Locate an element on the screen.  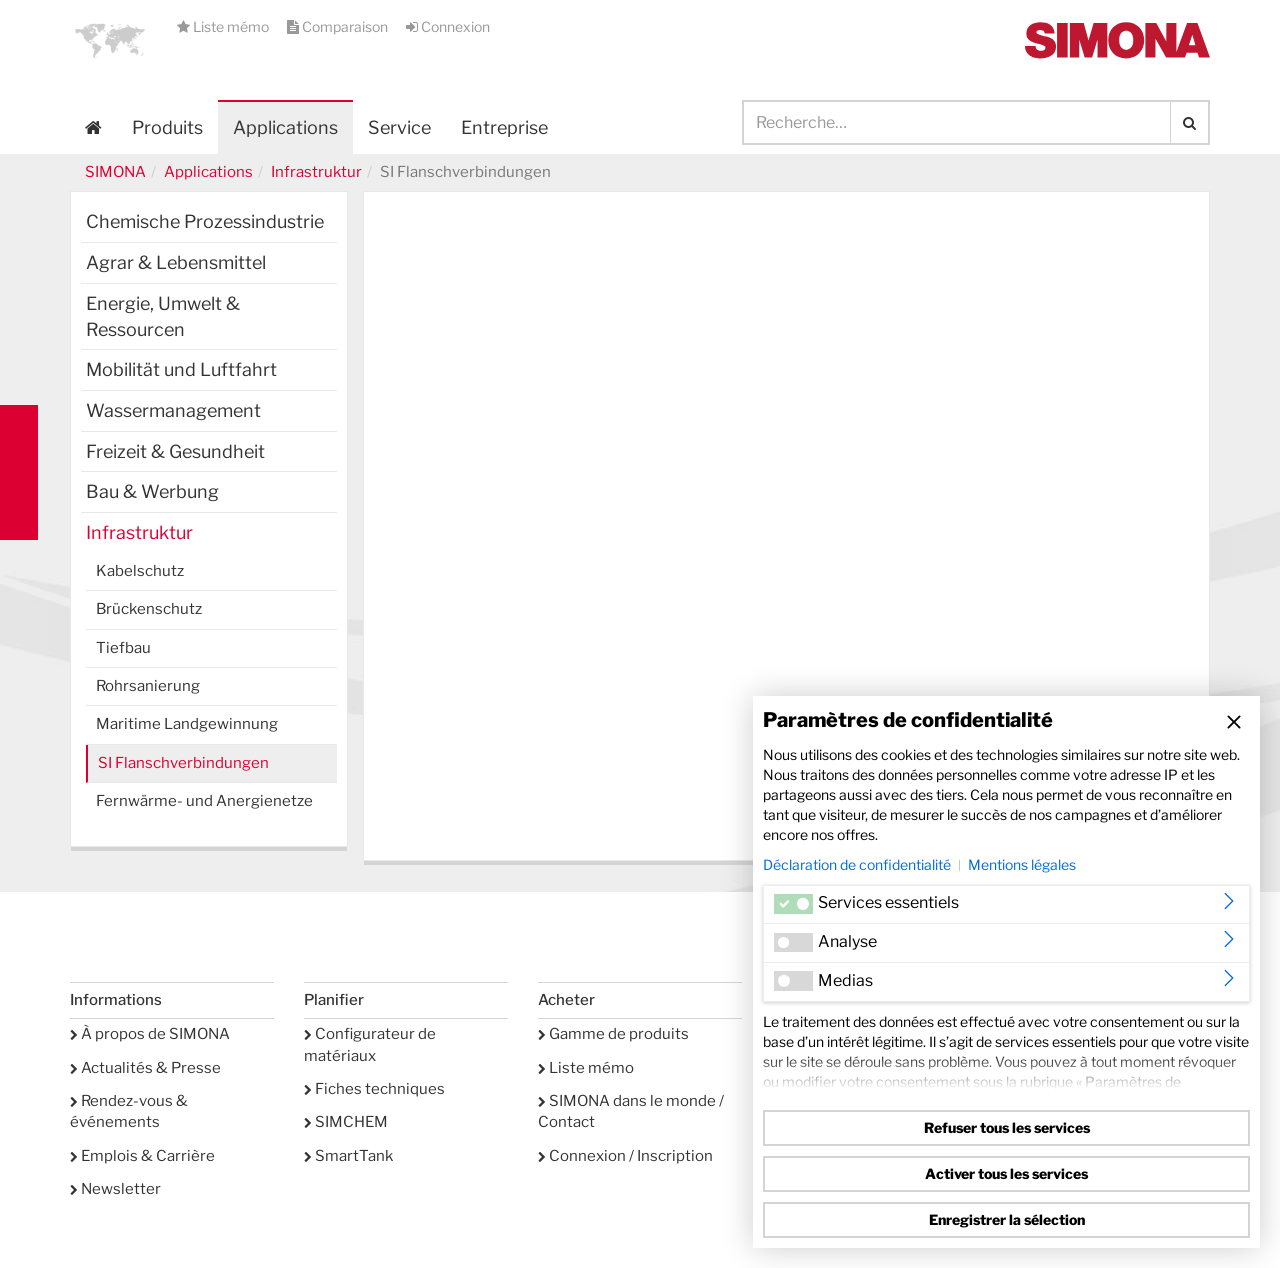
Rohrsanierung is located at coordinates (148, 686).